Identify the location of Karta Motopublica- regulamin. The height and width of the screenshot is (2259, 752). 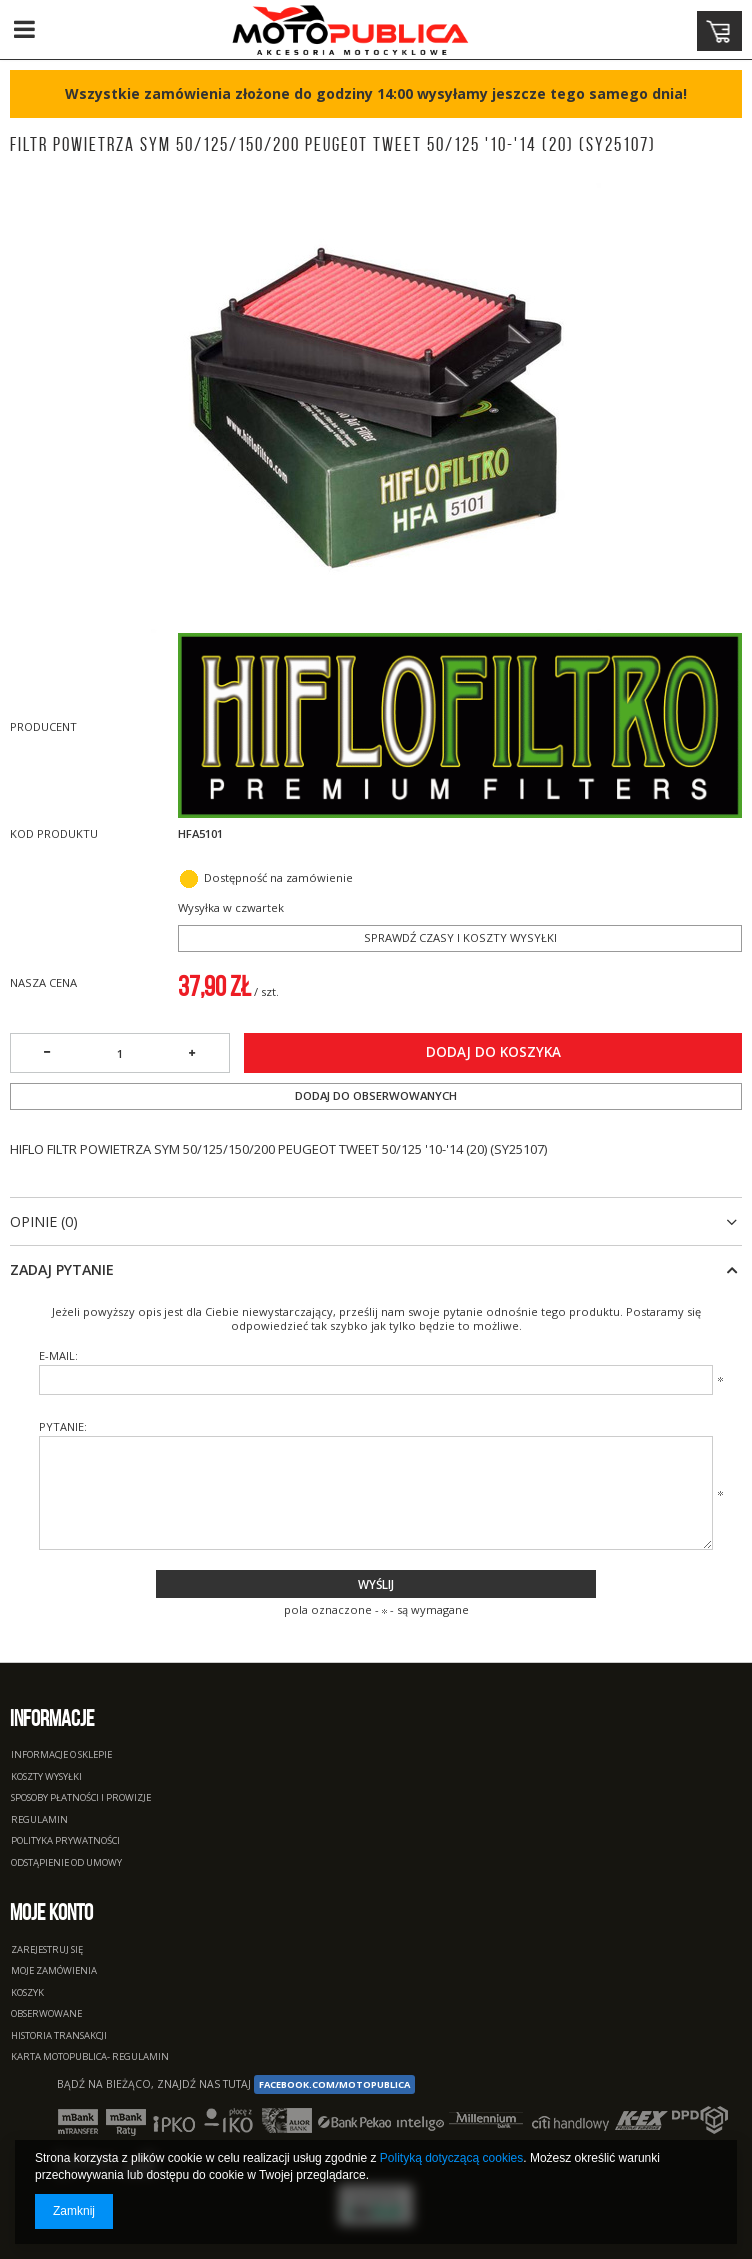
(90, 2057).